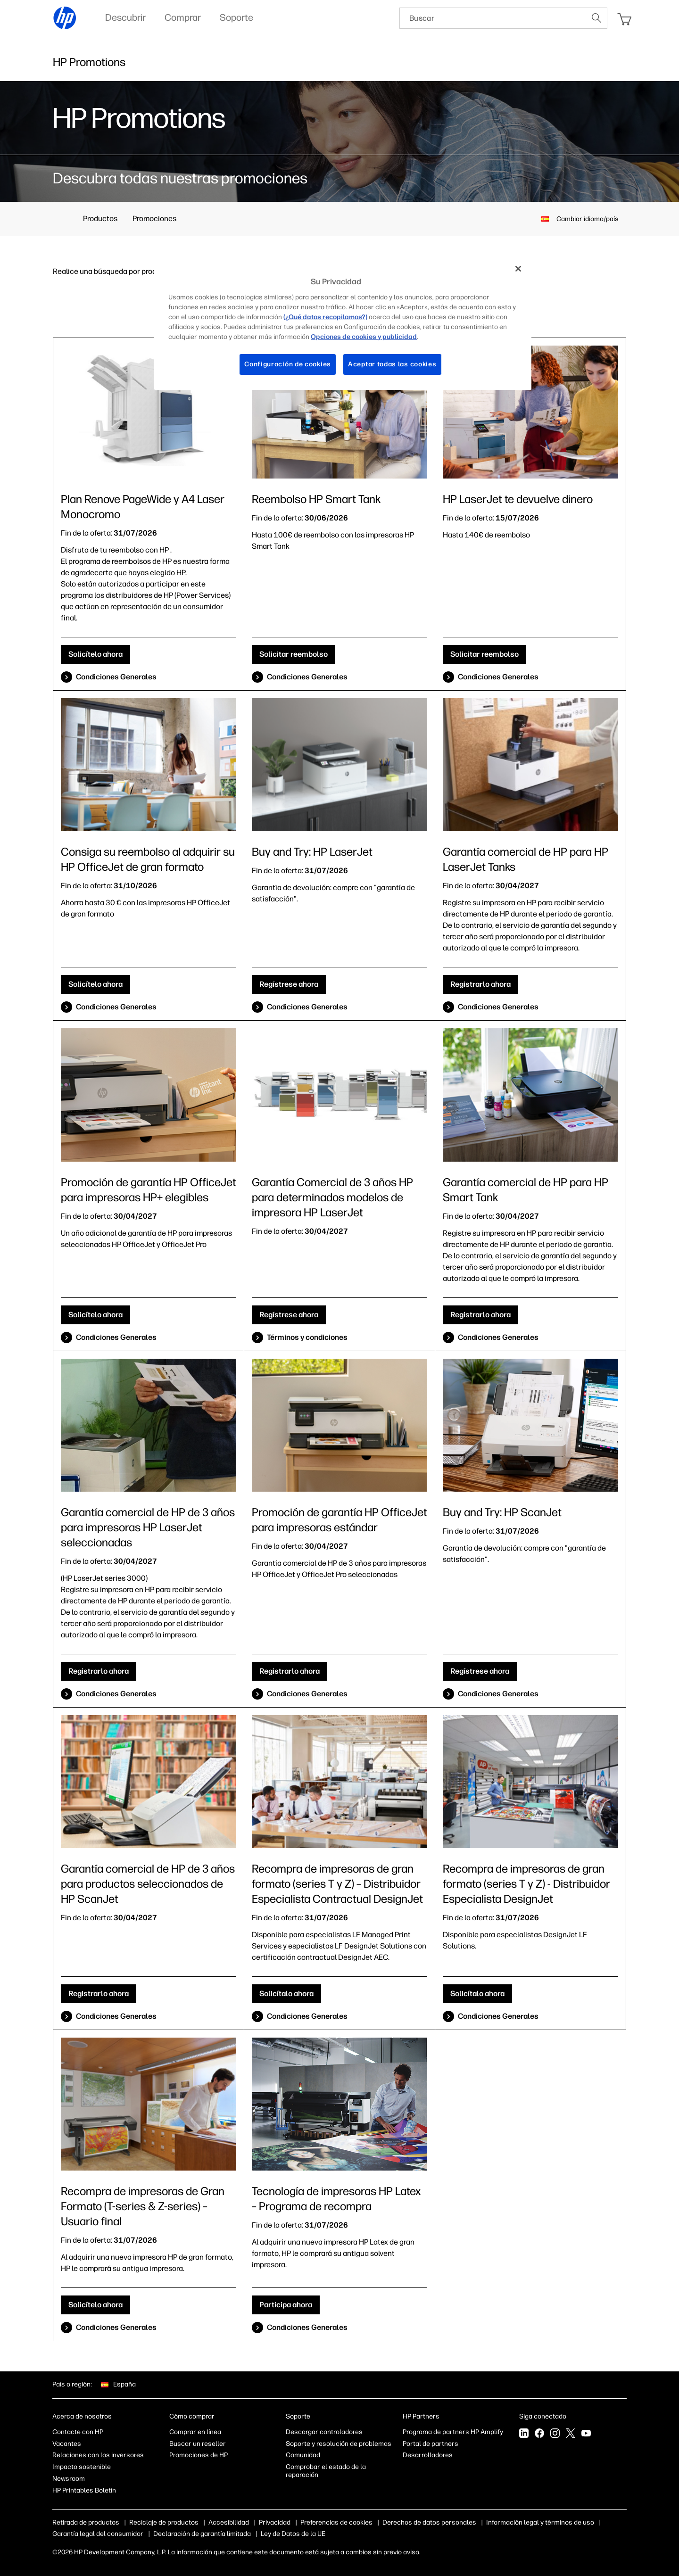  What do you see at coordinates (228, 2522) in the screenshot?
I see `Accesibilidad` at bounding box center [228, 2522].